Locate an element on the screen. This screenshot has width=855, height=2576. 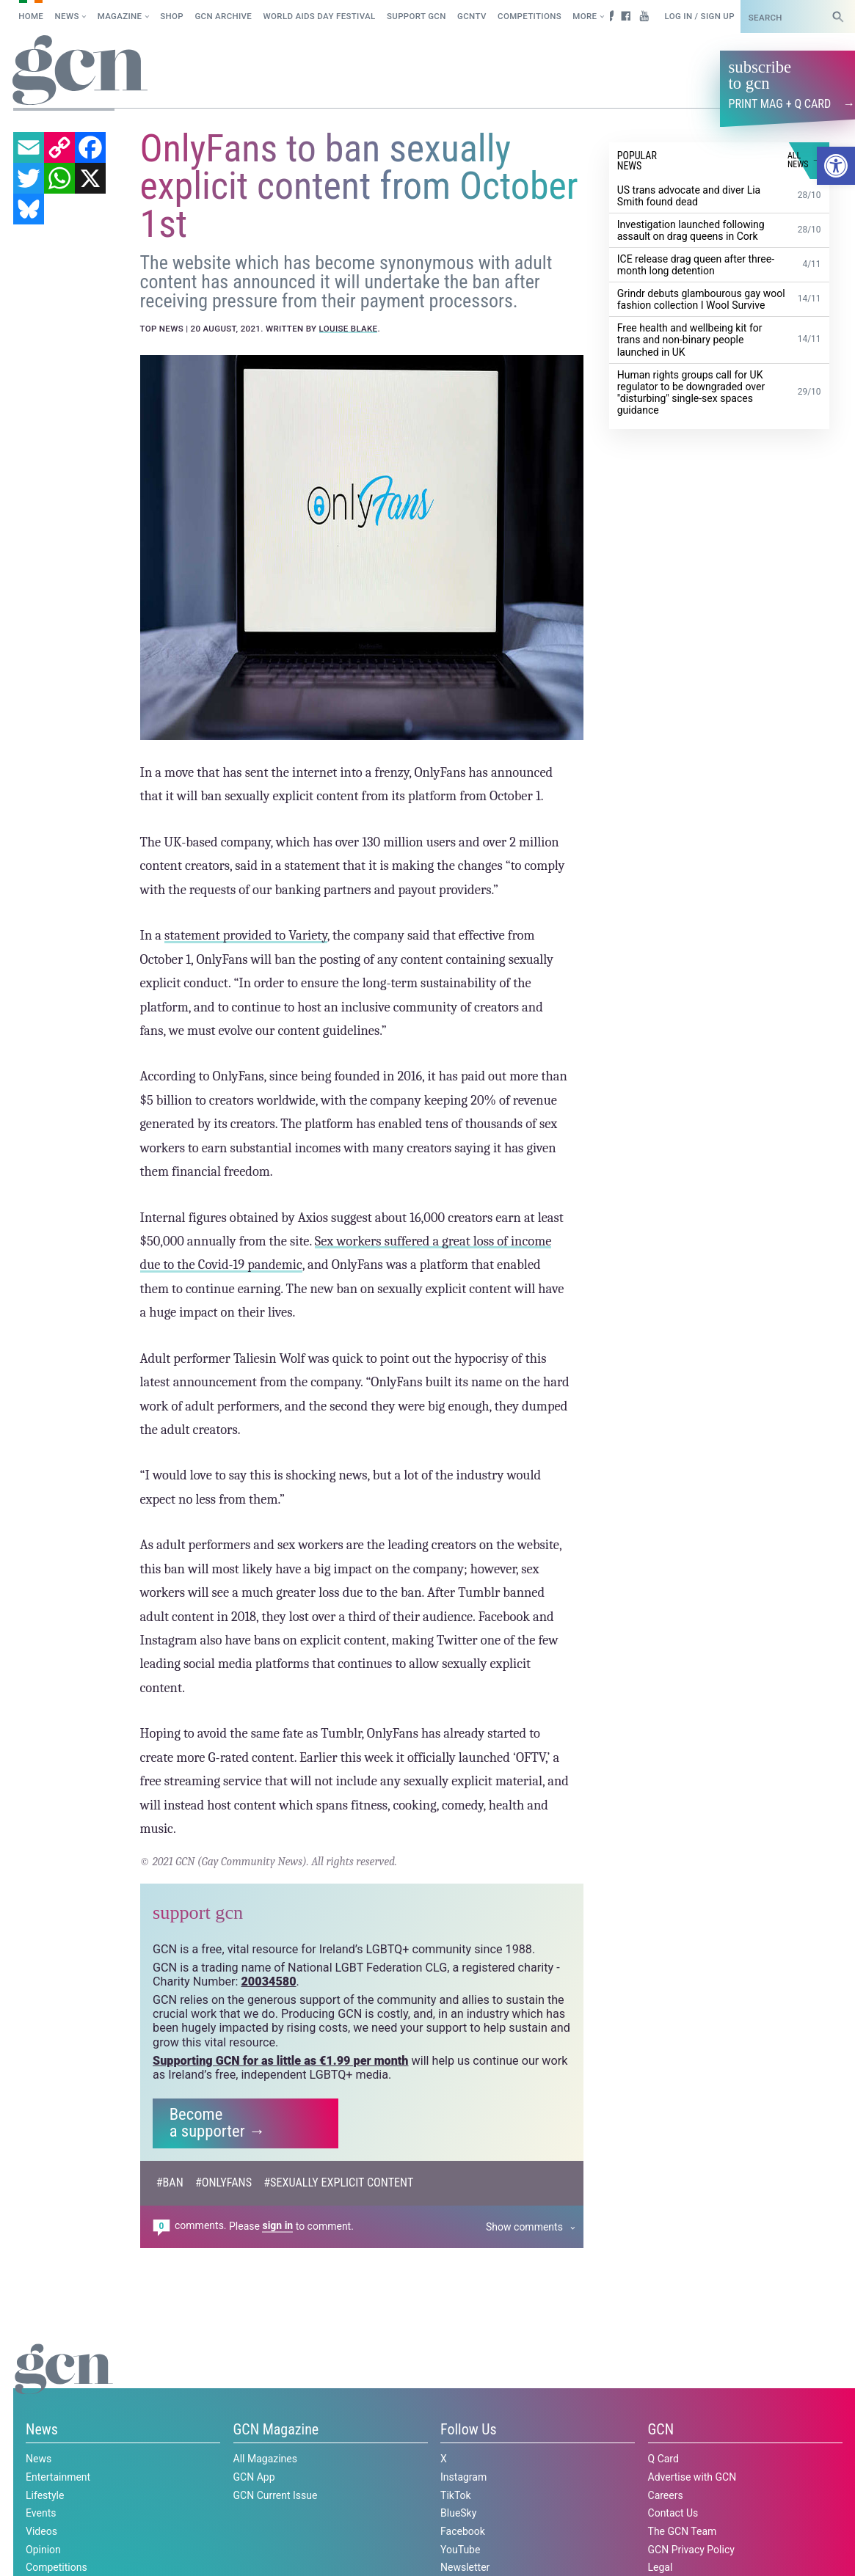
World AIDS Day Festival is located at coordinates (319, 16).